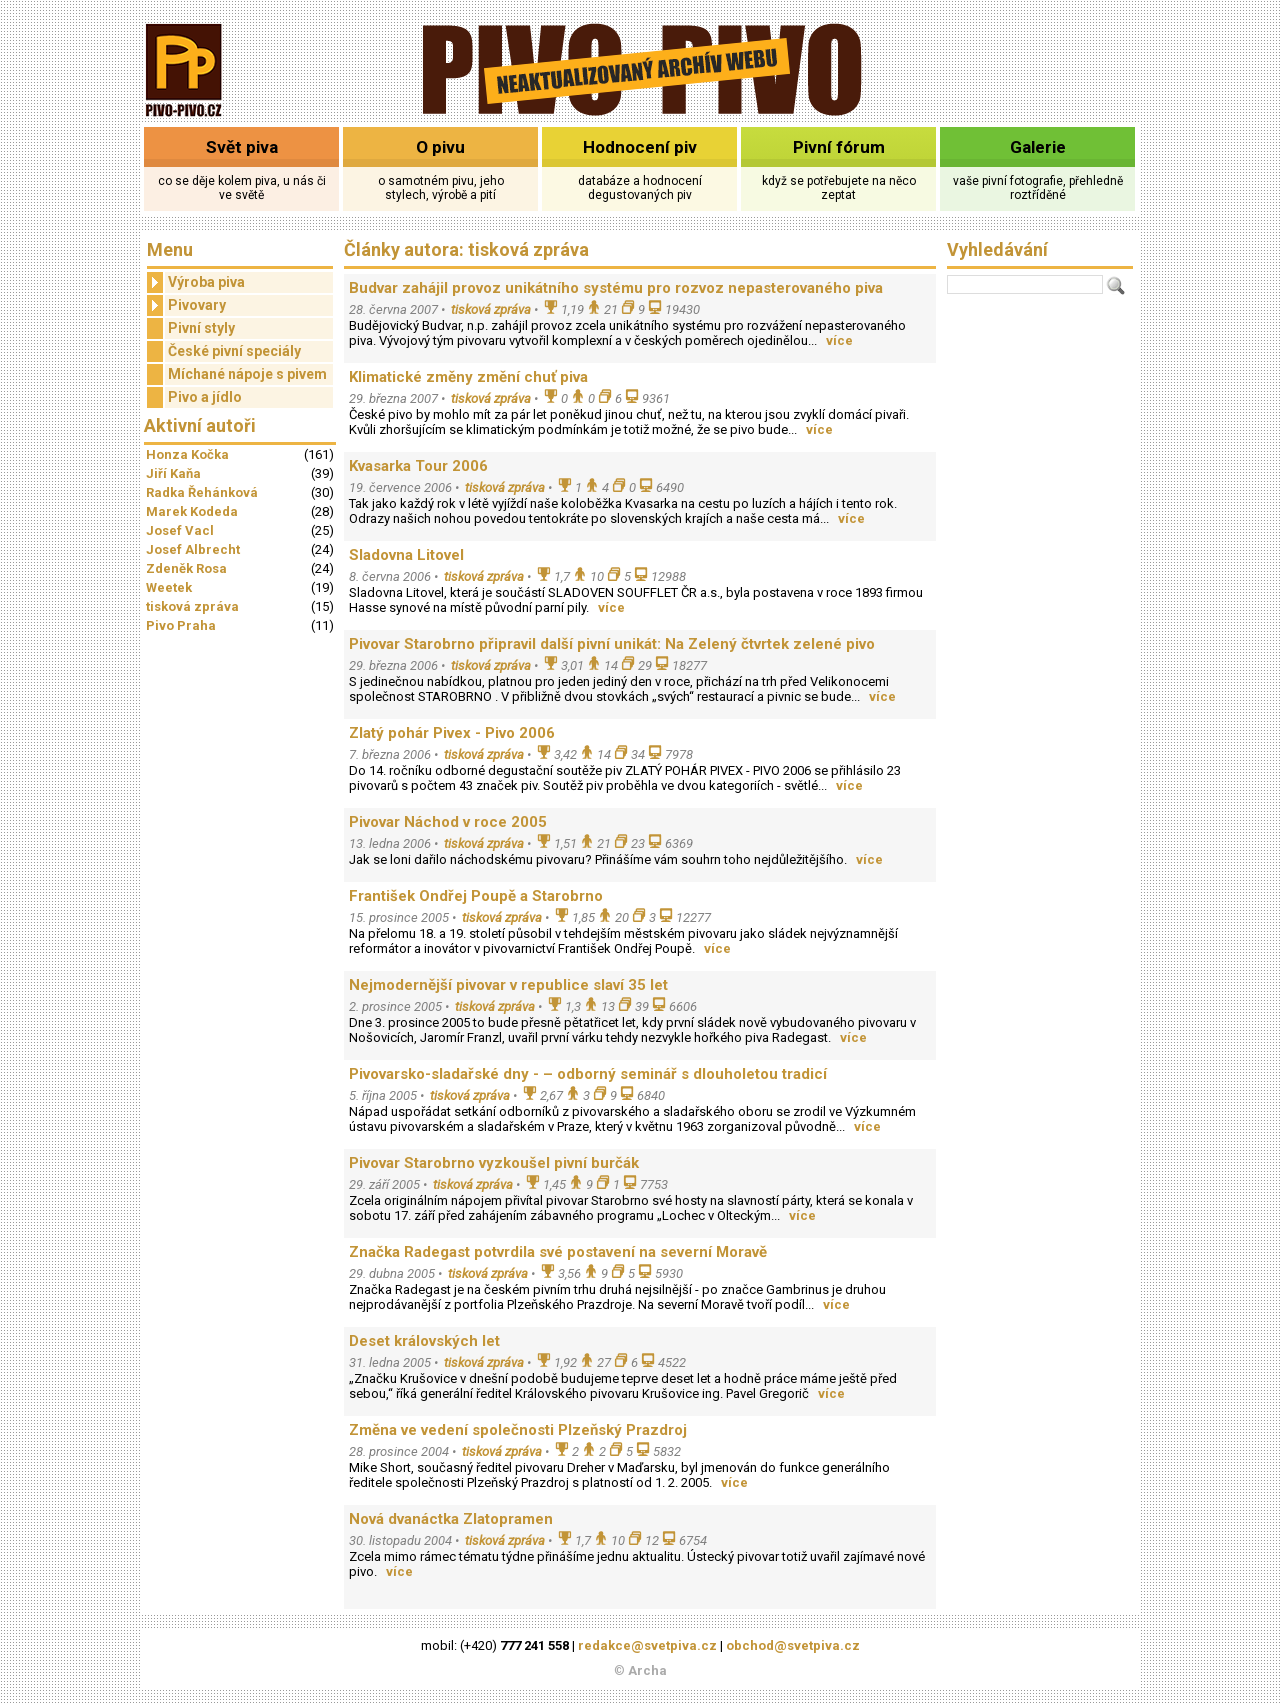 This screenshot has height=1703, width=1280. Describe the element at coordinates (406, 555) in the screenshot. I see `Sladovna Litovel` at that location.